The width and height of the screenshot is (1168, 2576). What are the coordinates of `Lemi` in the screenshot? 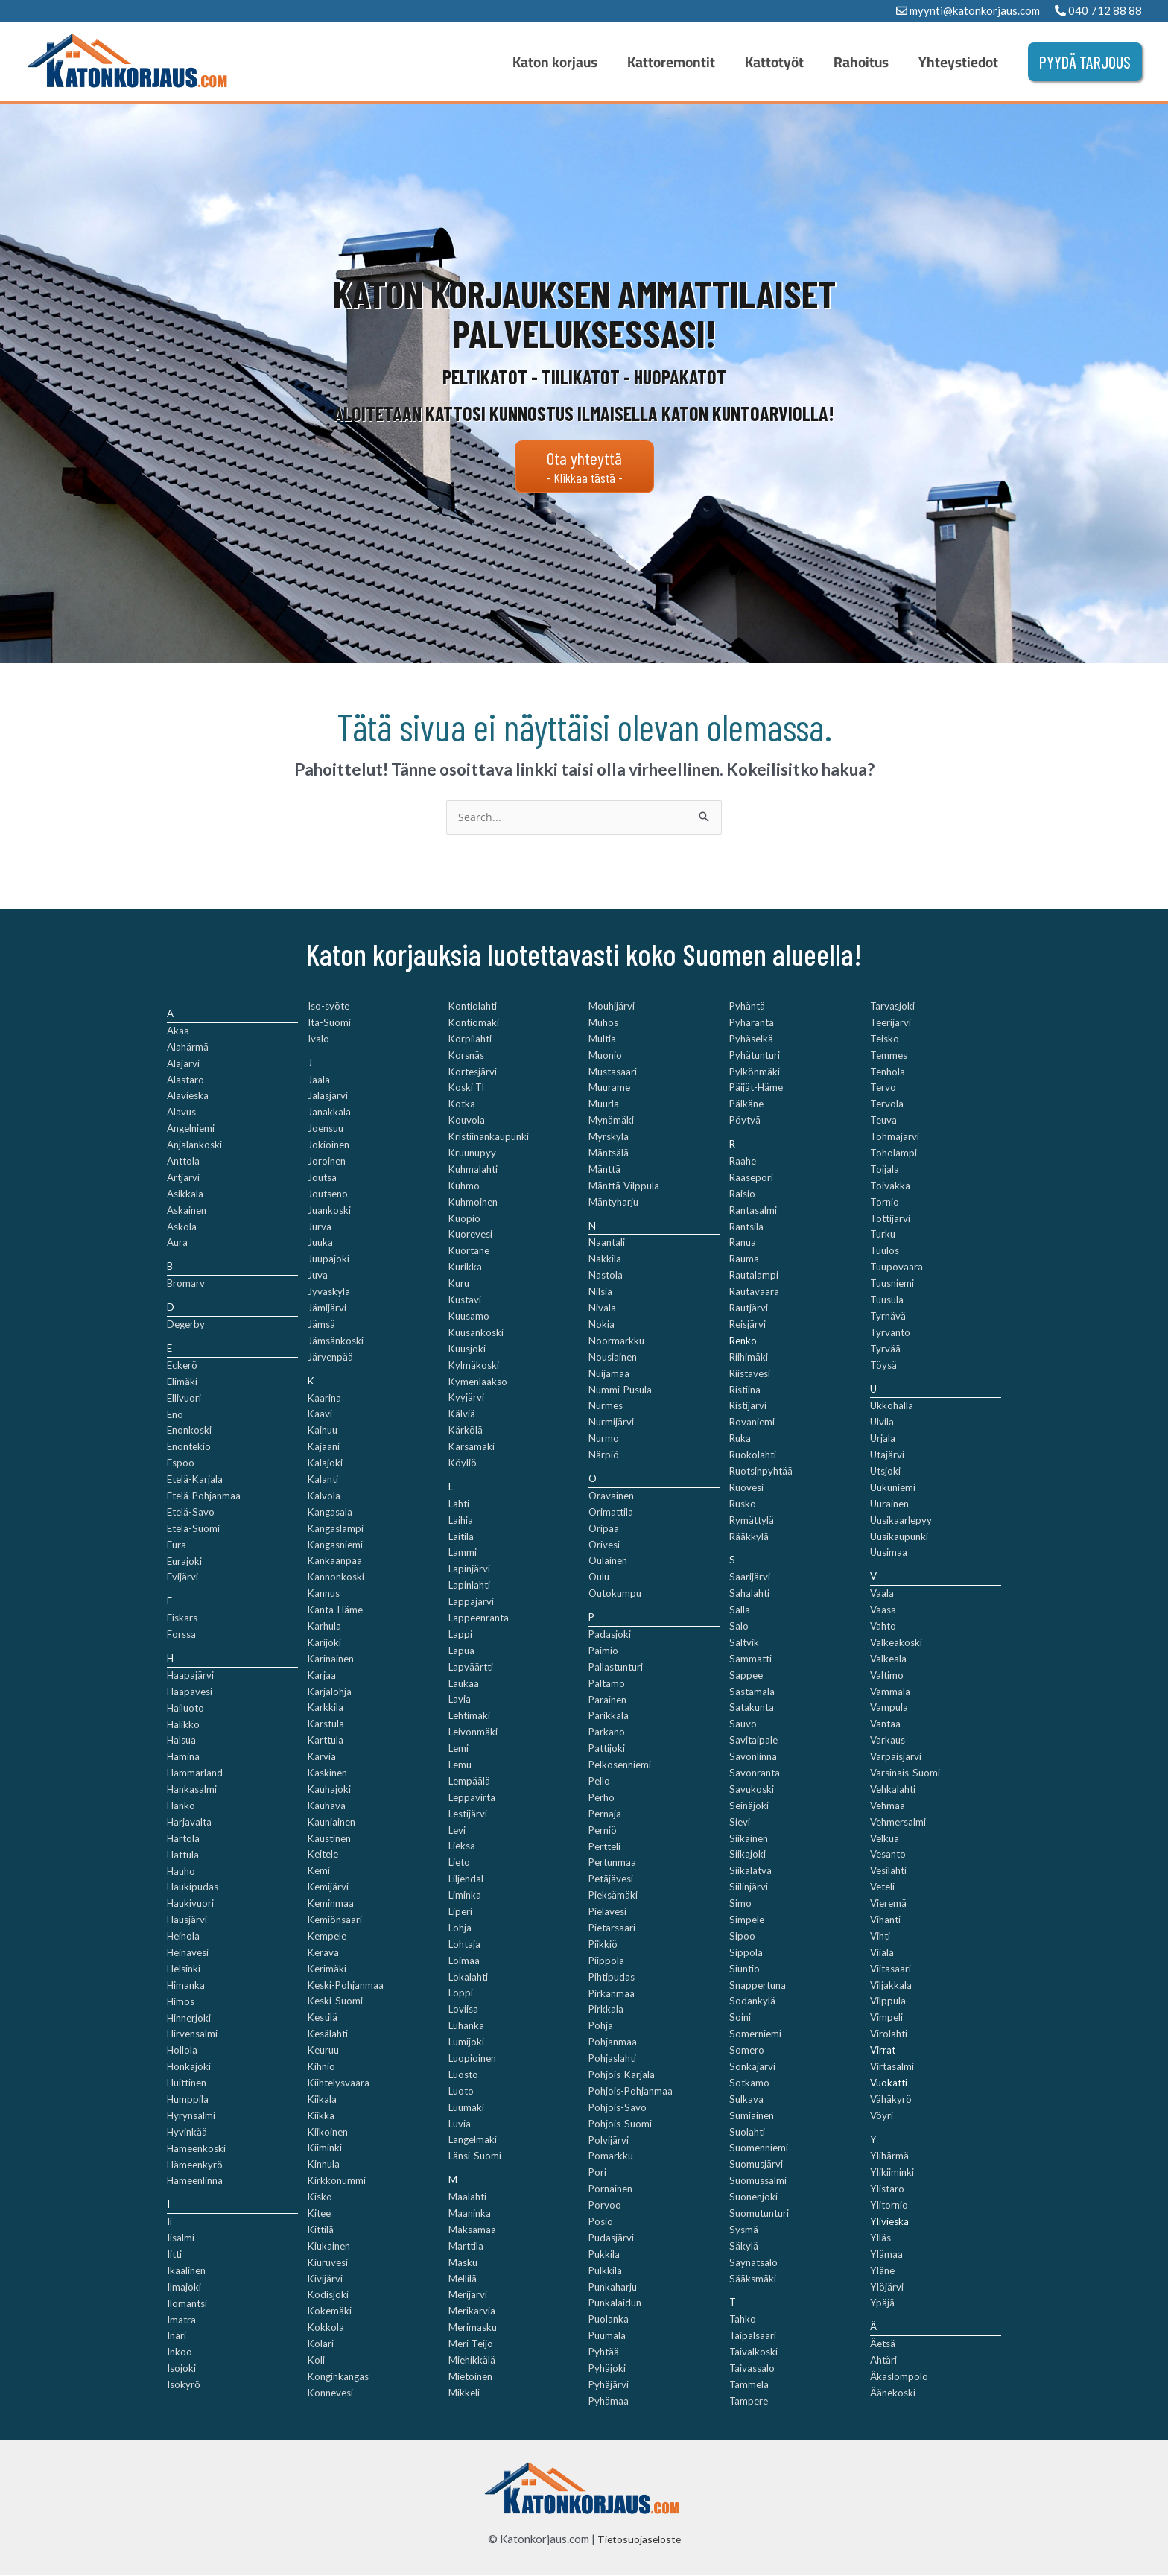 It's located at (458, 1750).